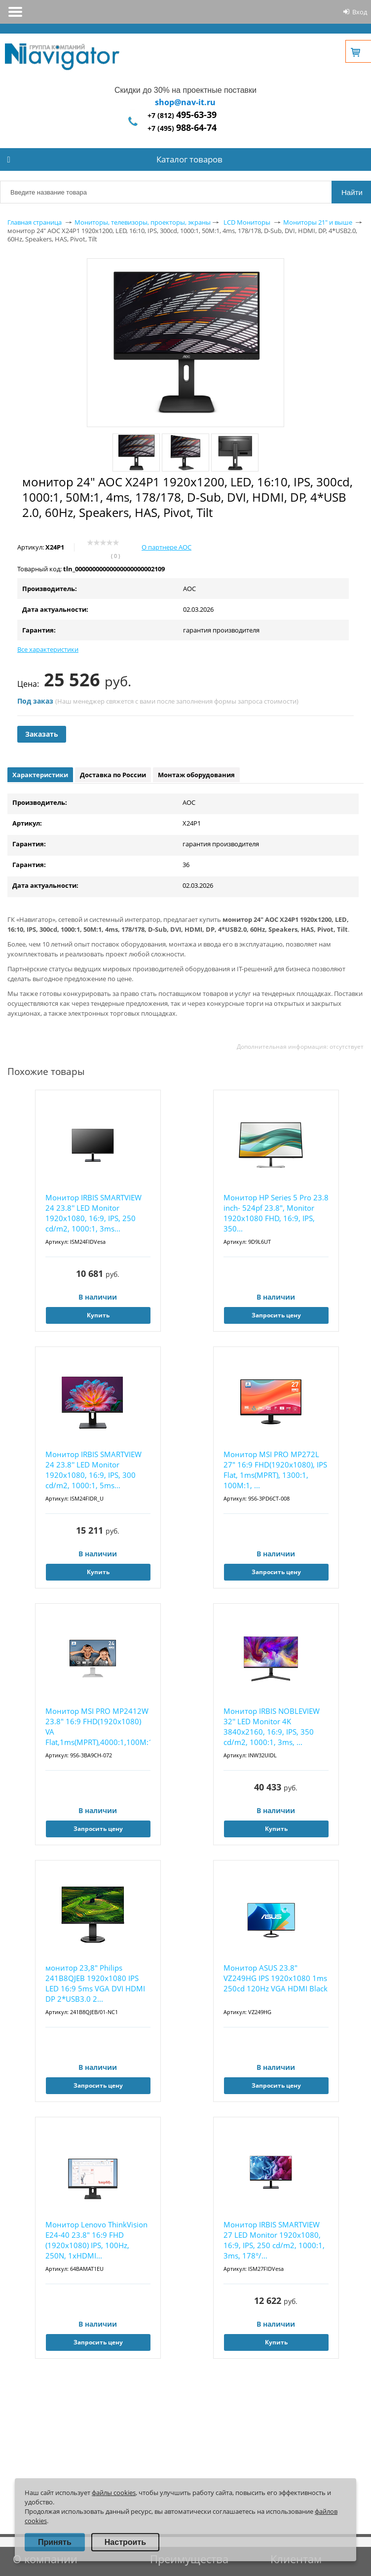 This screenshot has width=371, height=2576. What do you see at coordinates (55, 2542) in the screenshot?
I see `Принять` at bounding box center [55, 2542].